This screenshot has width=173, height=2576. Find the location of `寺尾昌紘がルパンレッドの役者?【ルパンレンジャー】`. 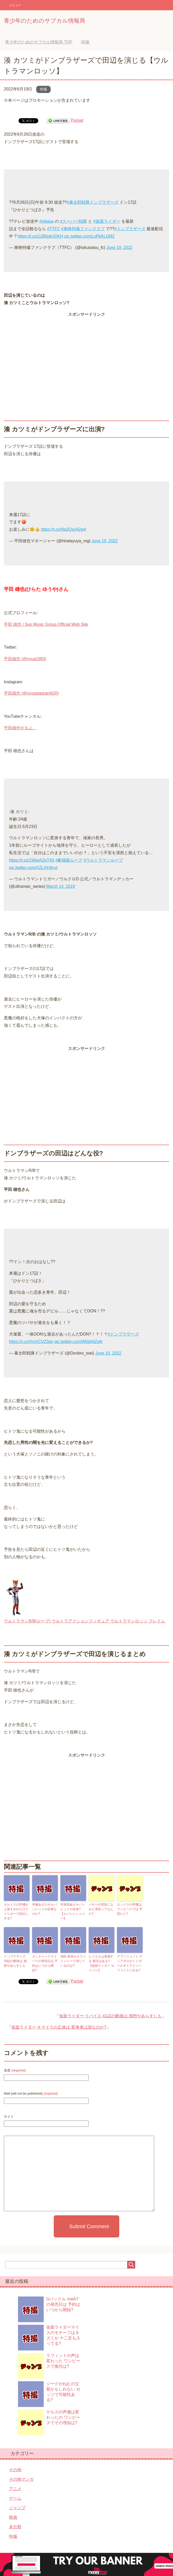

寺尾昌紘がルパンレッドの役者?【ルパンレンジャー】 is located at coordinates (72, 1911).